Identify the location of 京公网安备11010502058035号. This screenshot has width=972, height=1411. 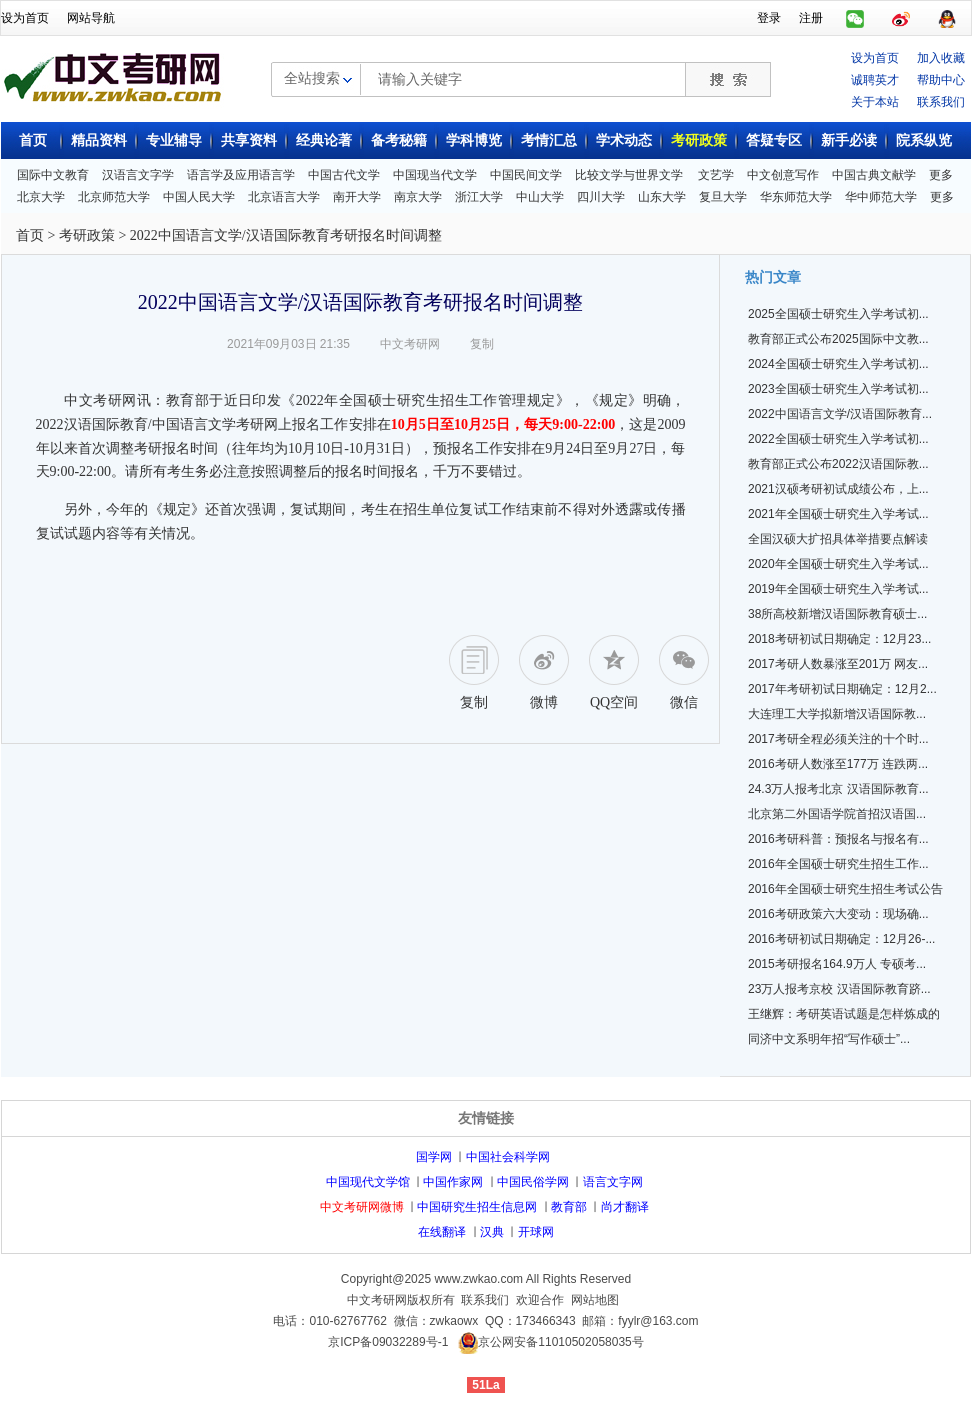
(560, 1342).